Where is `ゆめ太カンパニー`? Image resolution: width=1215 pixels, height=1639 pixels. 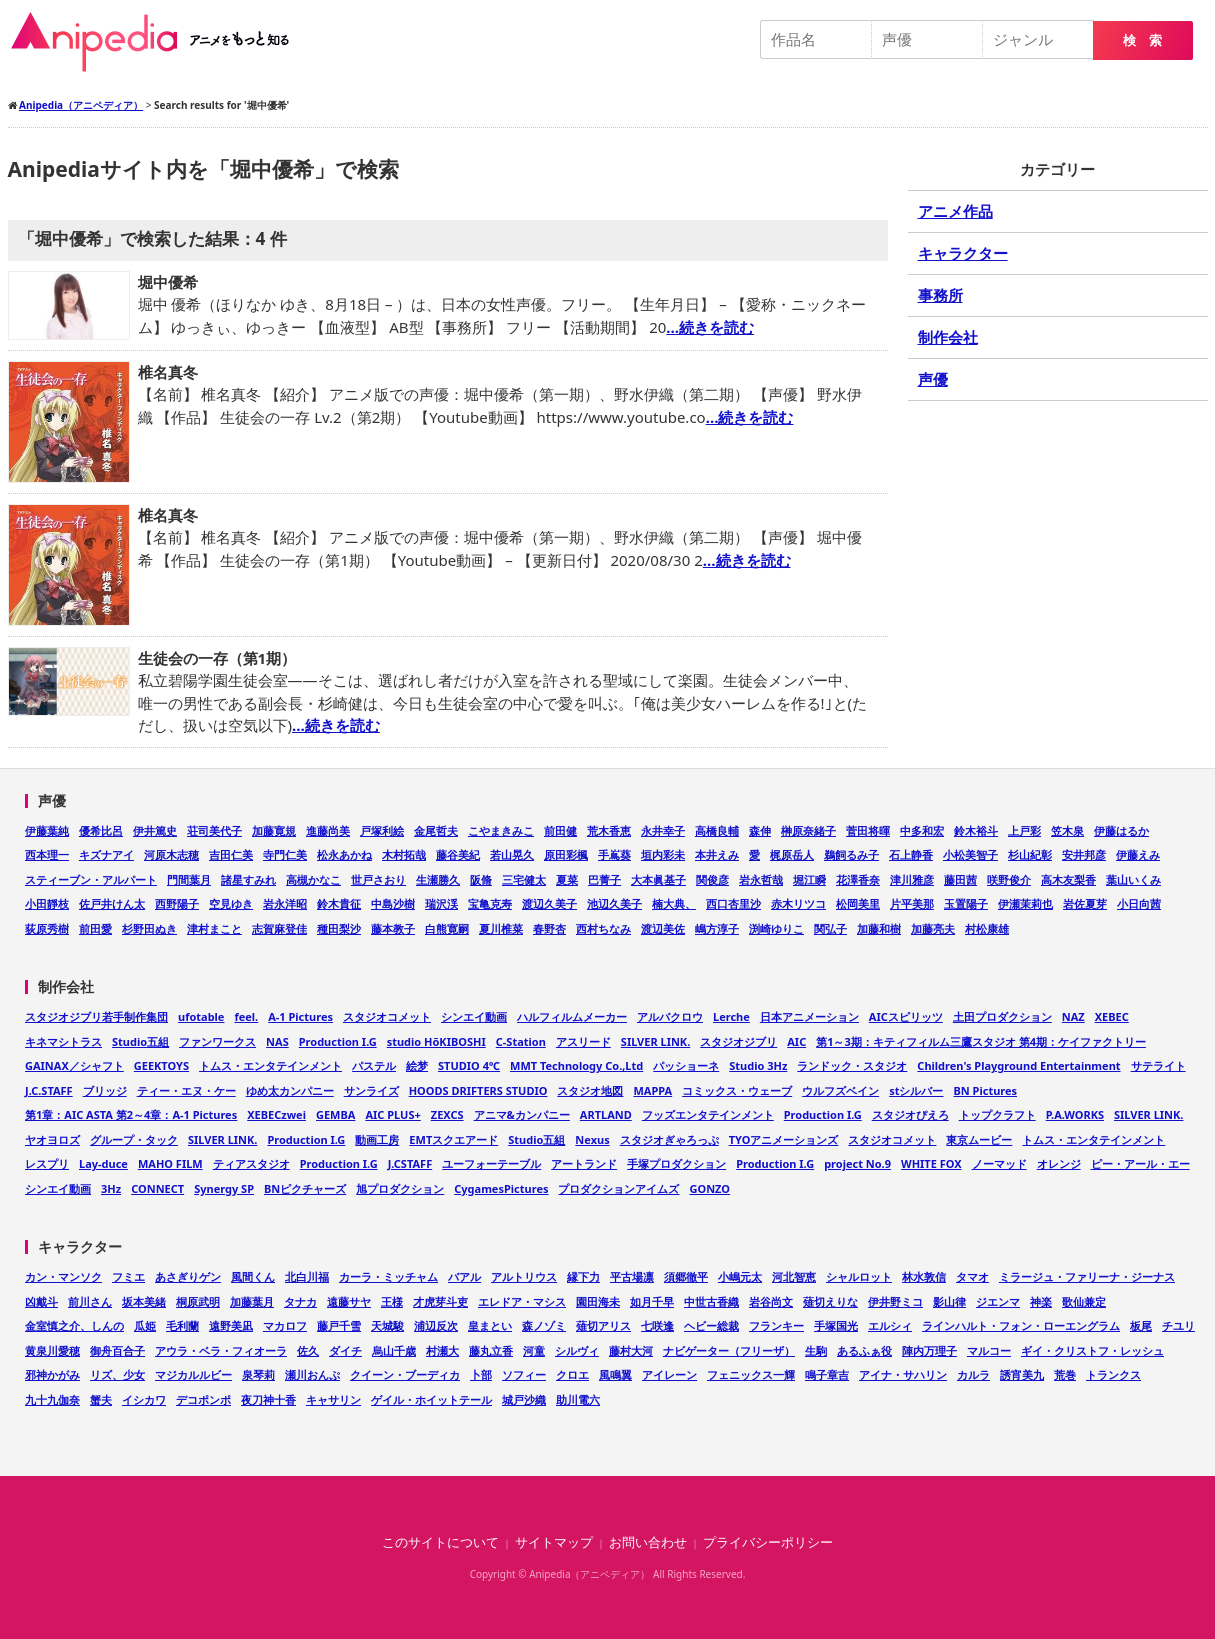 ゆめ太カンパニー is located at coordinates (290, 1090).